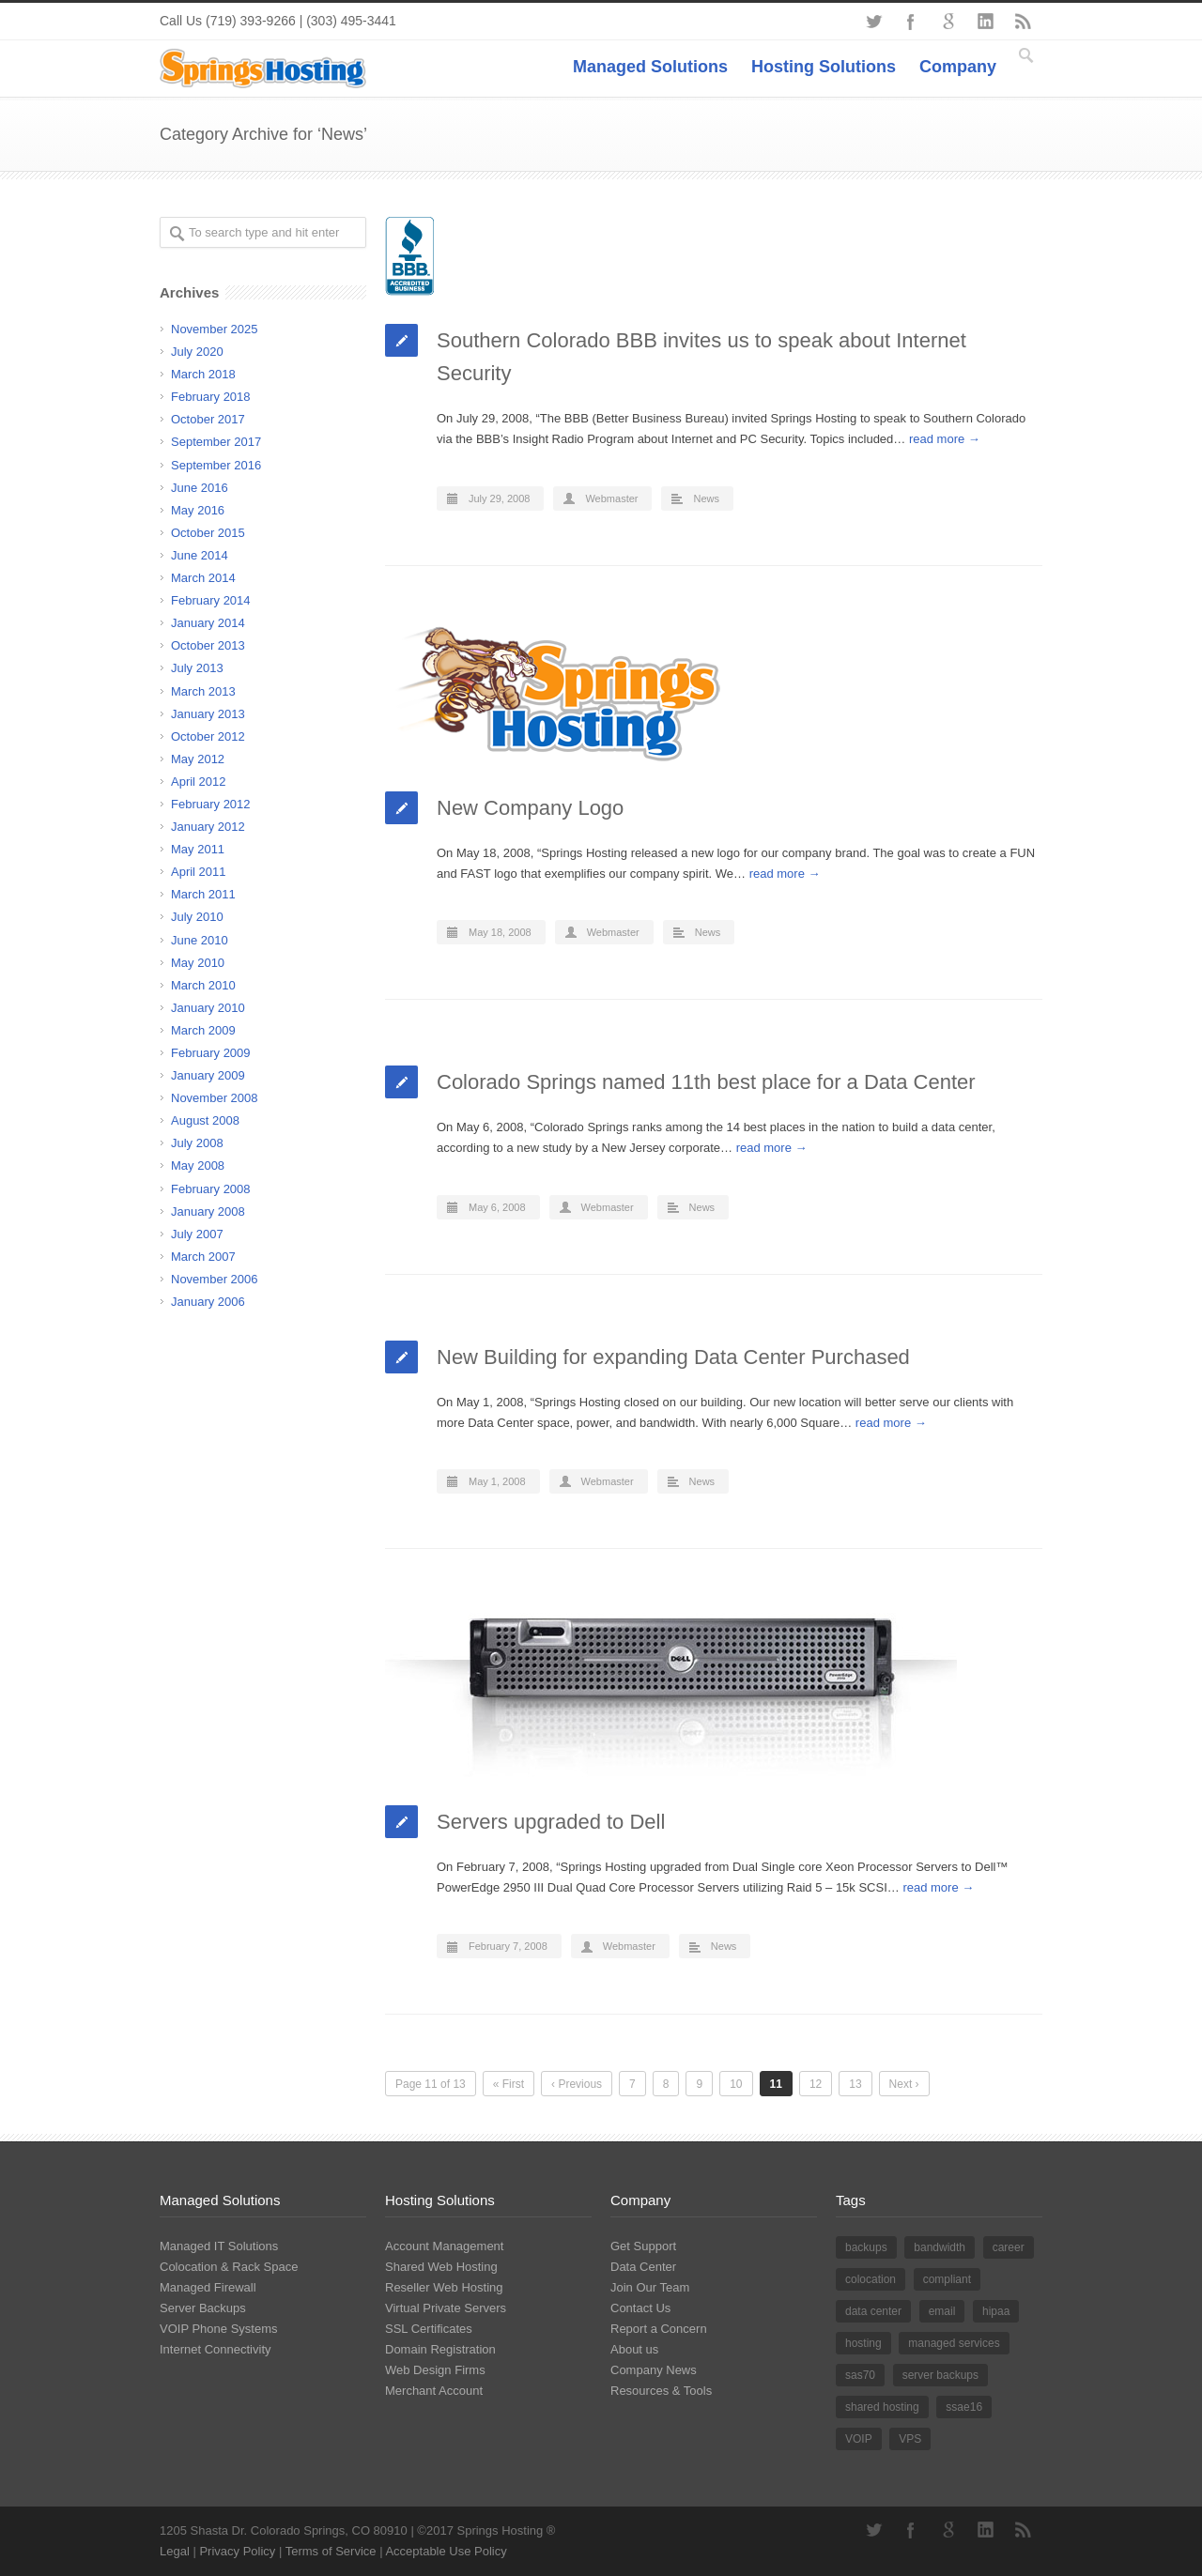 The image size is (1202, 2576). I want to click on Managed IT Solutions, so click(219, 2246).